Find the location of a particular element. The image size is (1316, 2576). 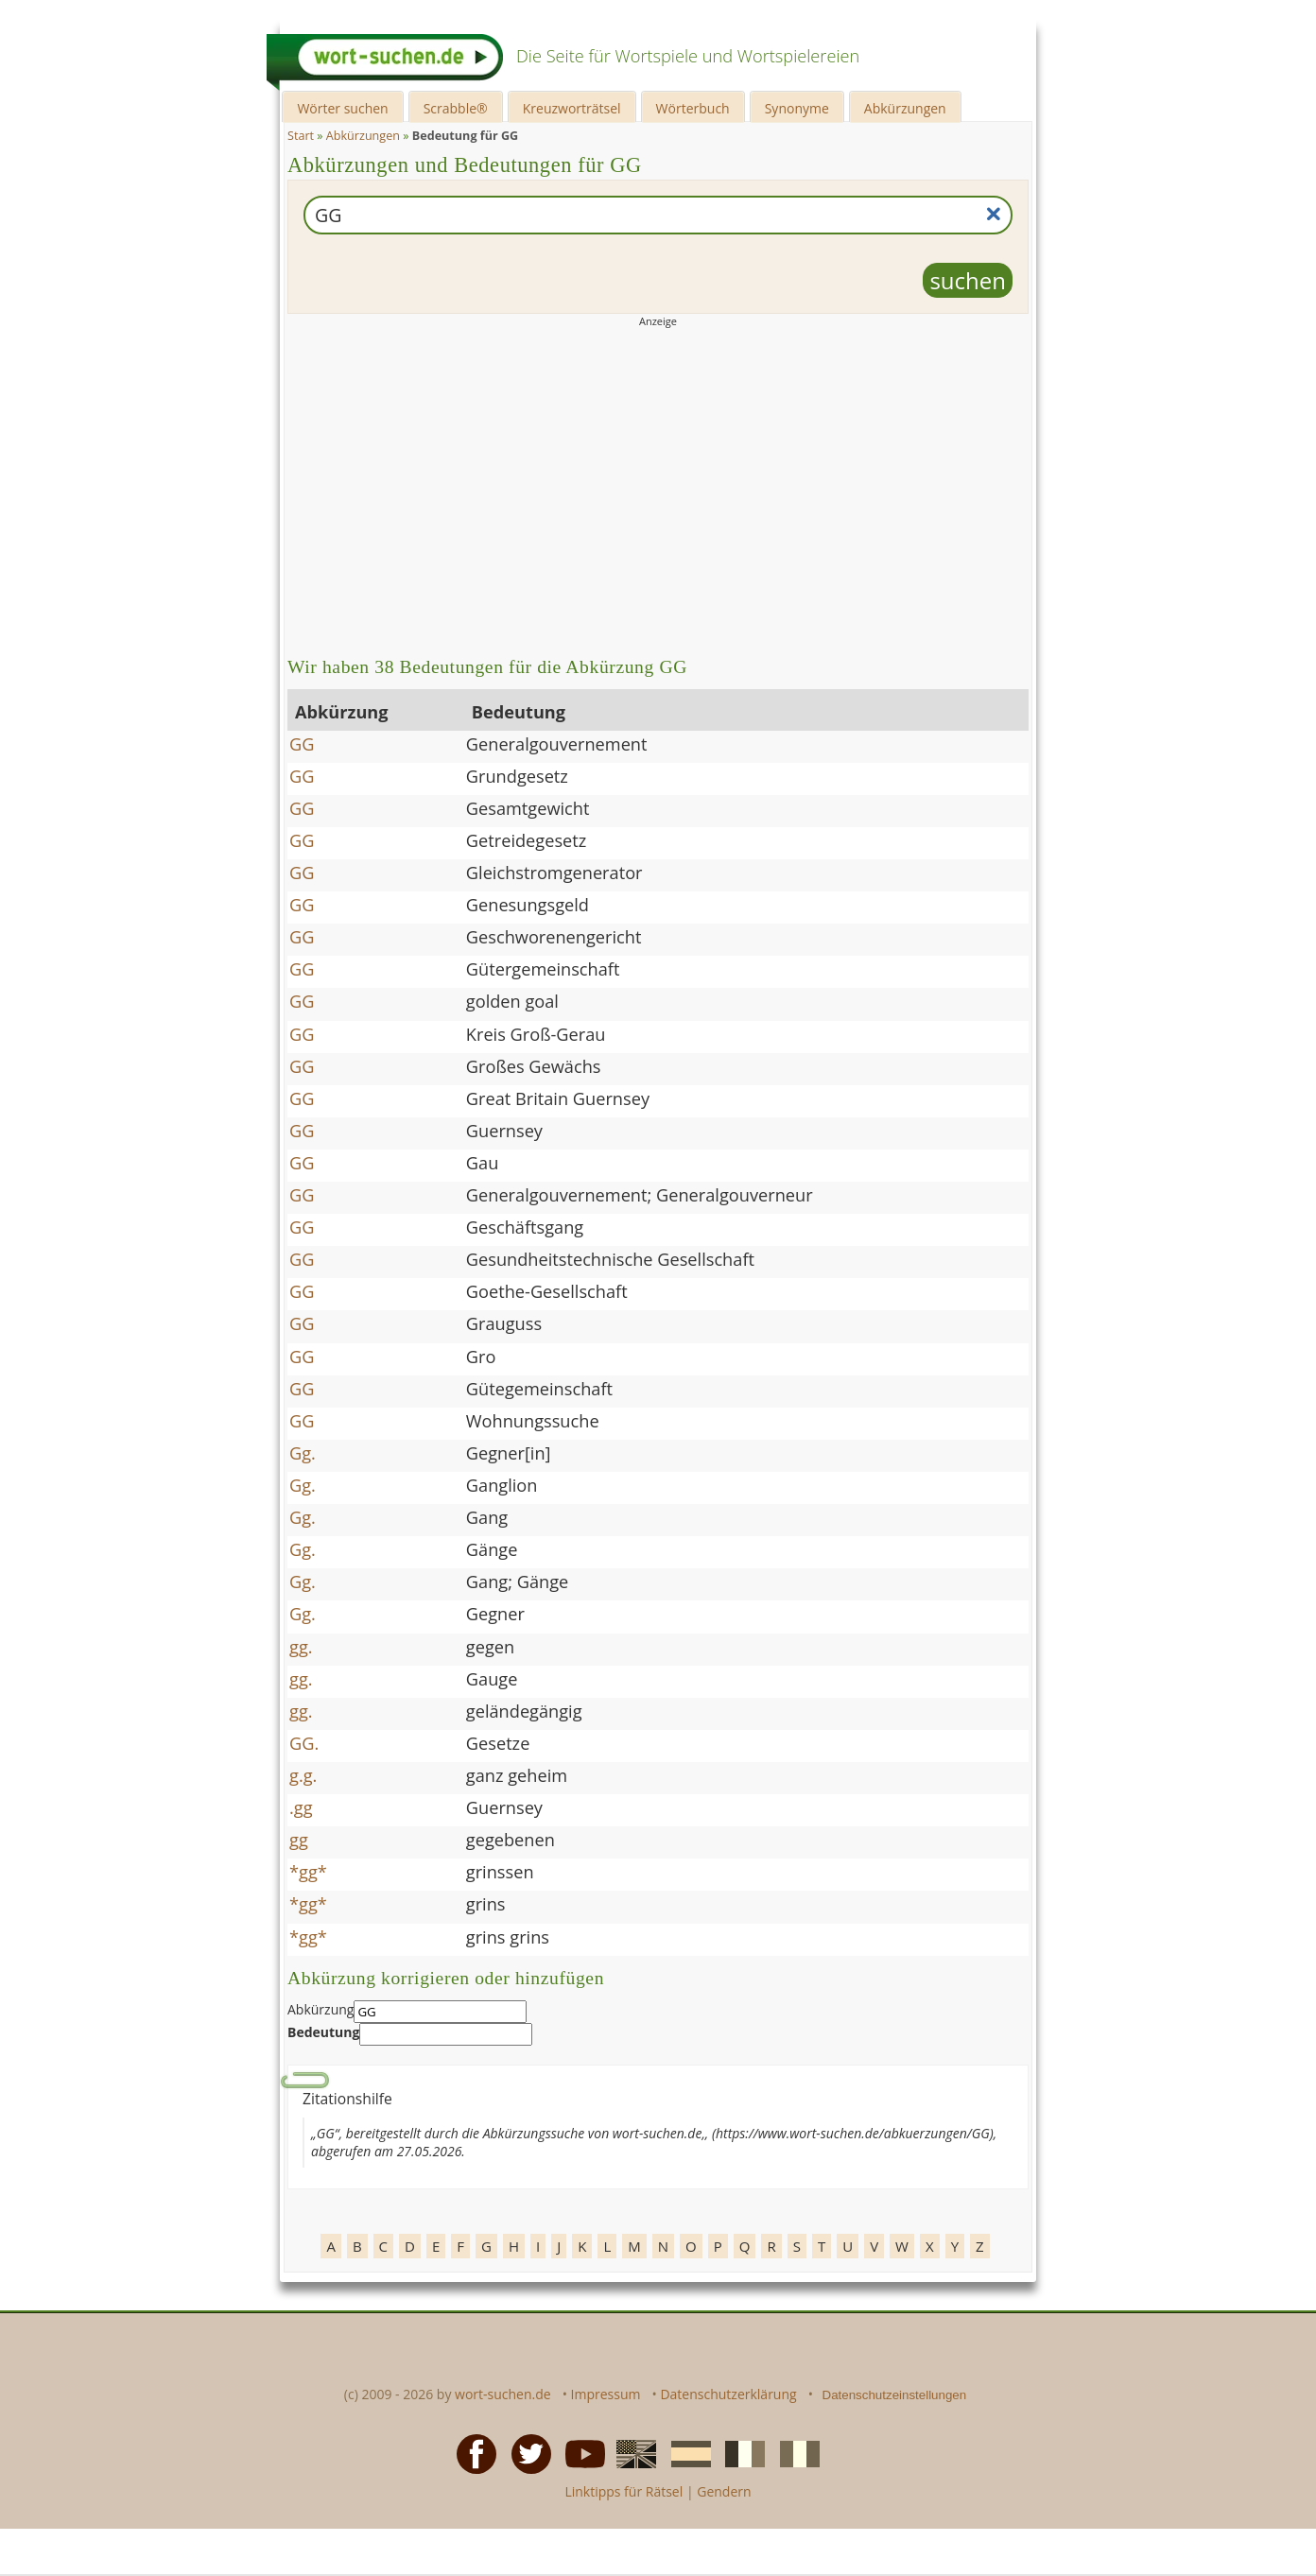

.gg is located at coordinates (301, 1807).